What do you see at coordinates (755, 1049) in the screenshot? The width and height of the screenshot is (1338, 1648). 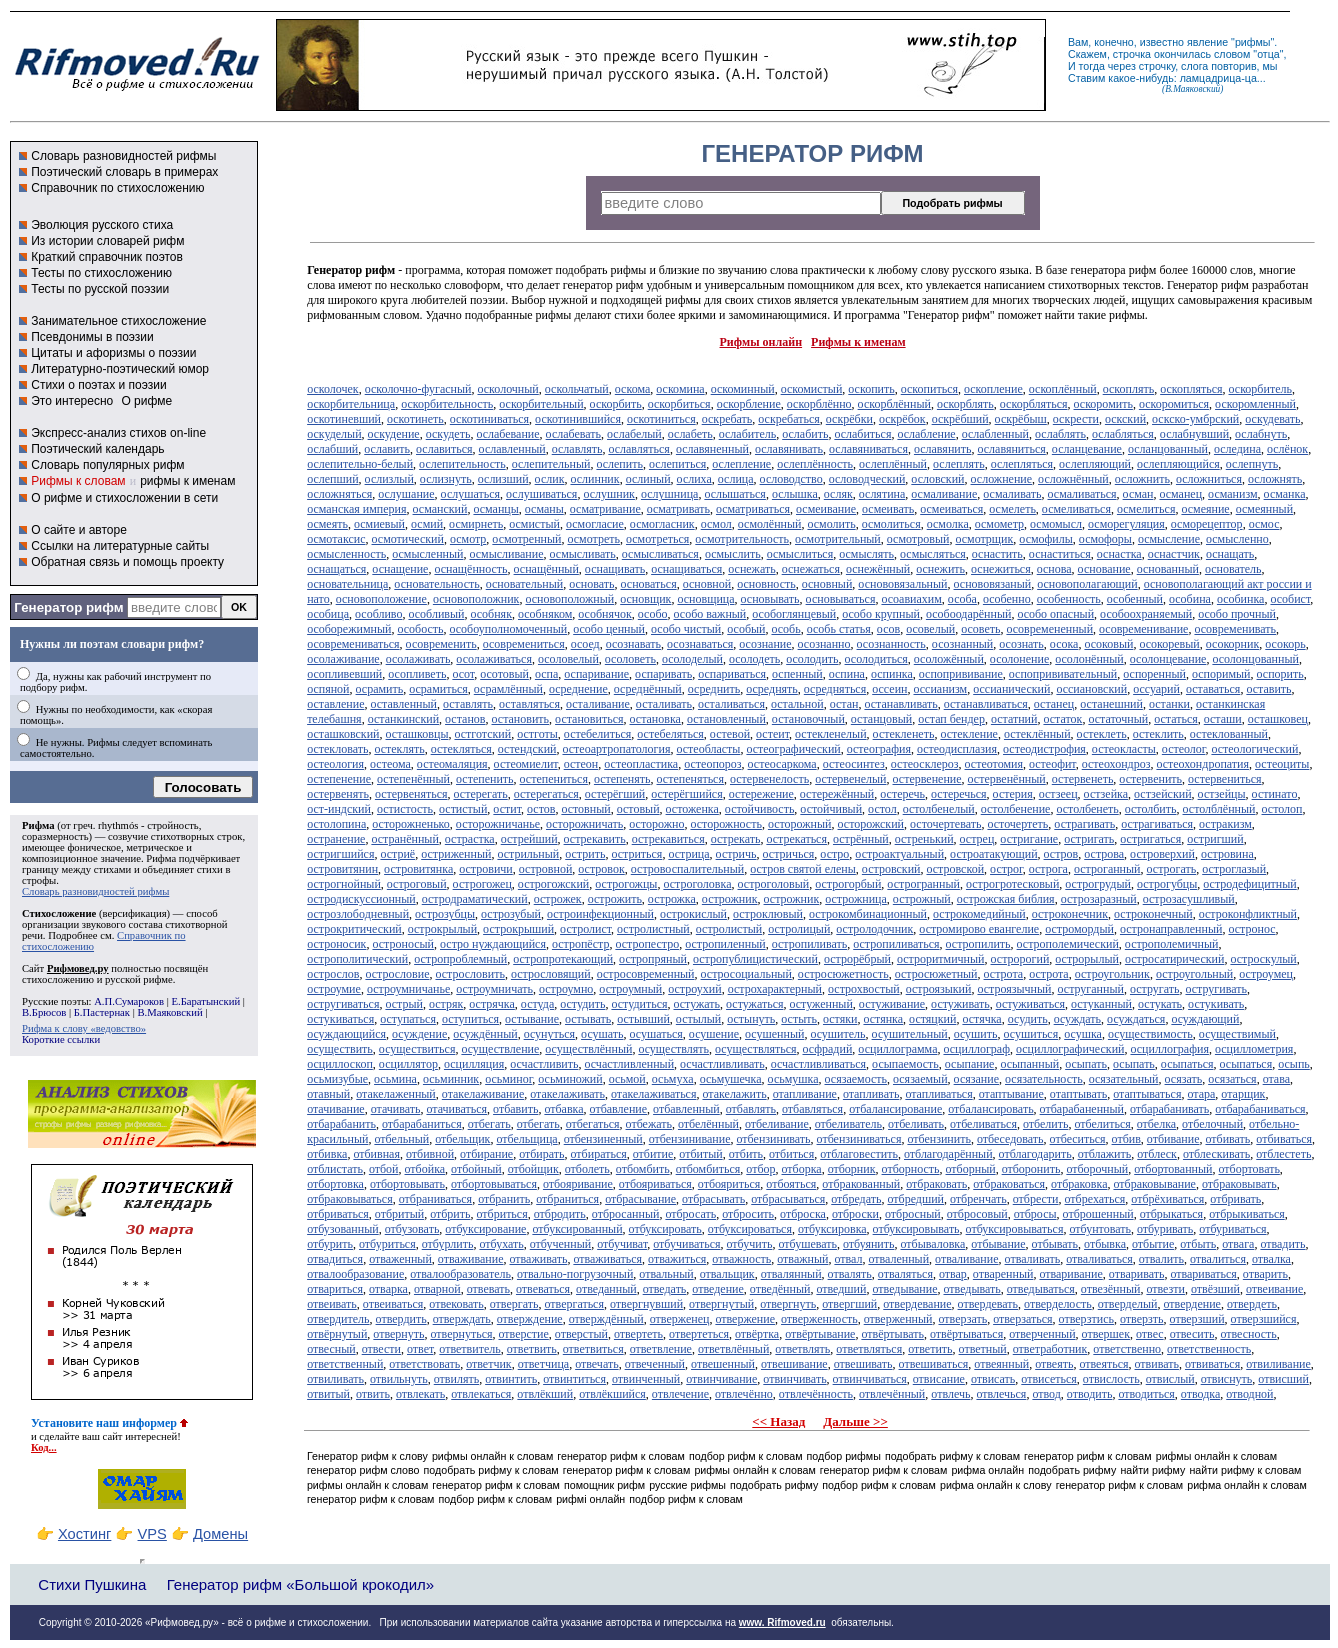 I see `осуществляться` at bounding box center [755, 1049].